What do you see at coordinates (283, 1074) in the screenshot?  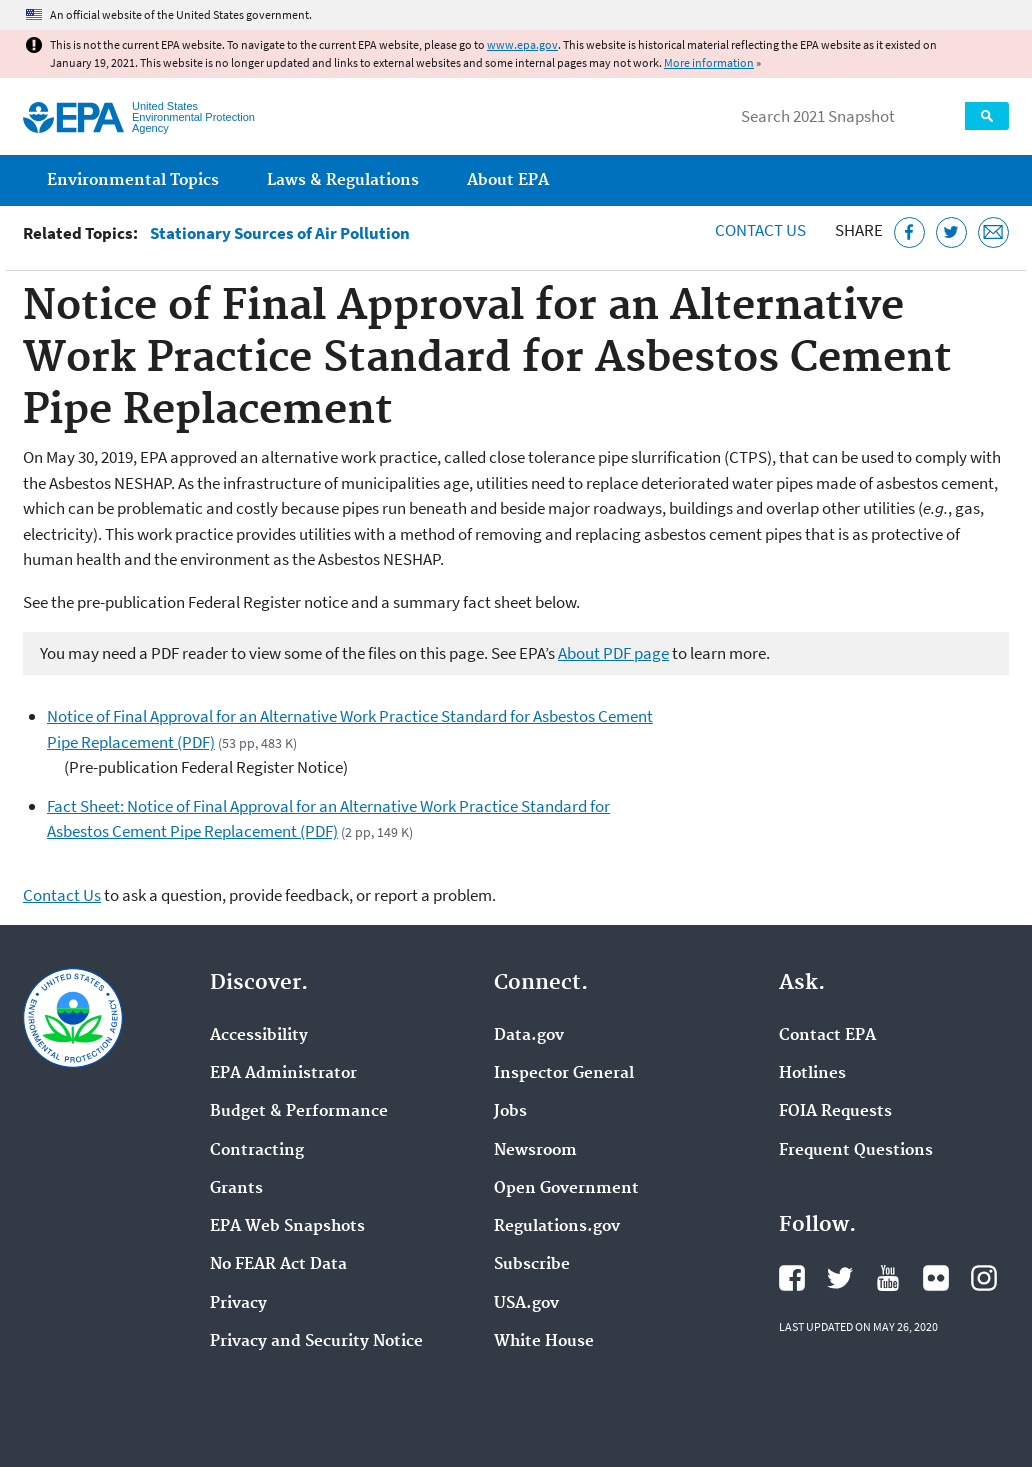 I see `EPA Administrator` at bounding box center [283, 1074].